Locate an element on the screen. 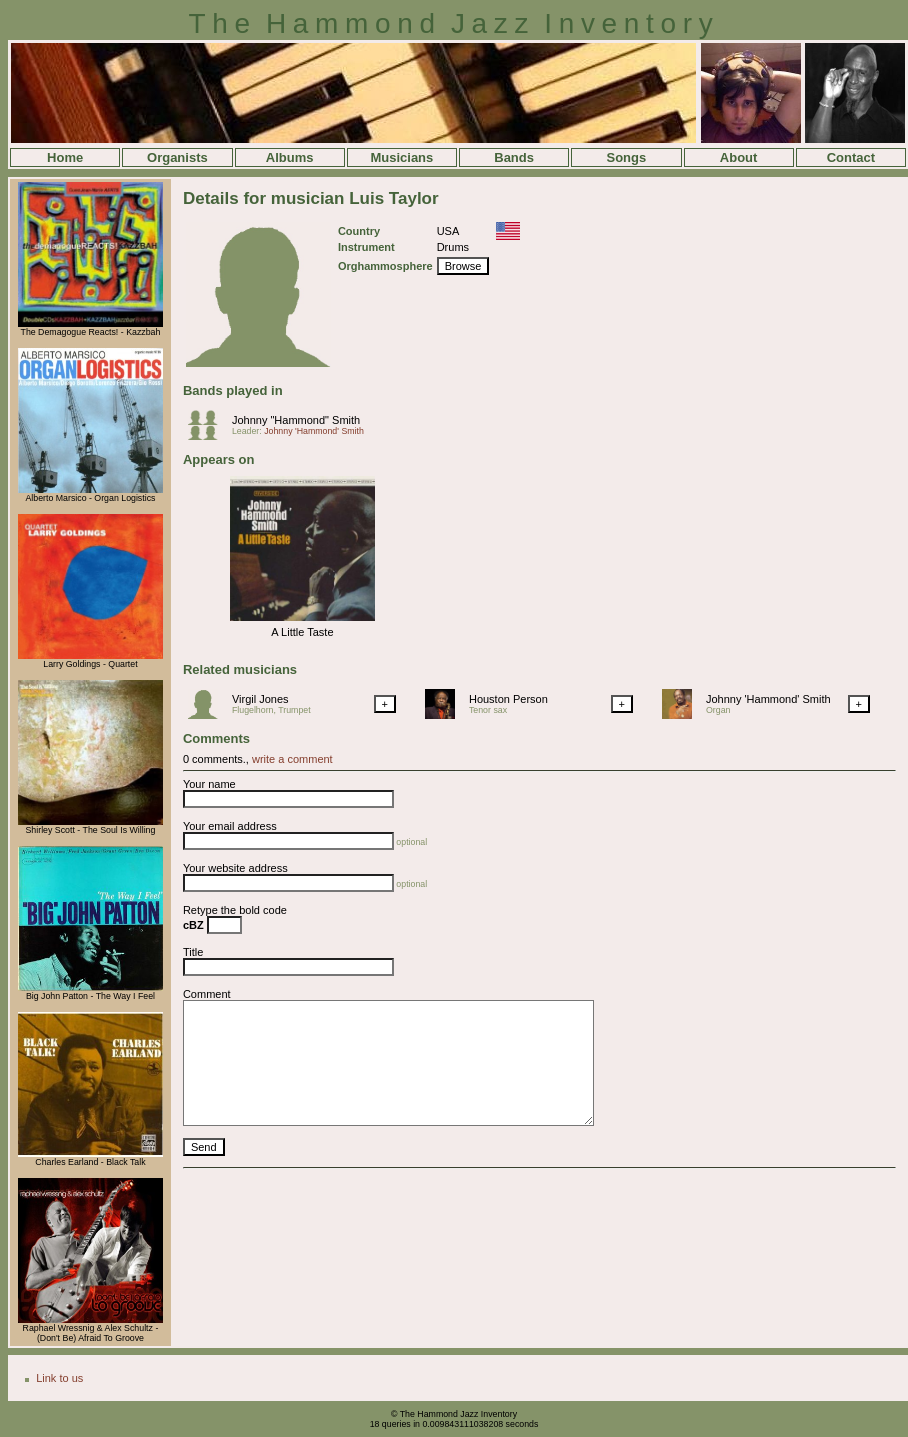 The height and width of the screenshot is (1437, 908). Link to us is located at coordinates (59, 1378).